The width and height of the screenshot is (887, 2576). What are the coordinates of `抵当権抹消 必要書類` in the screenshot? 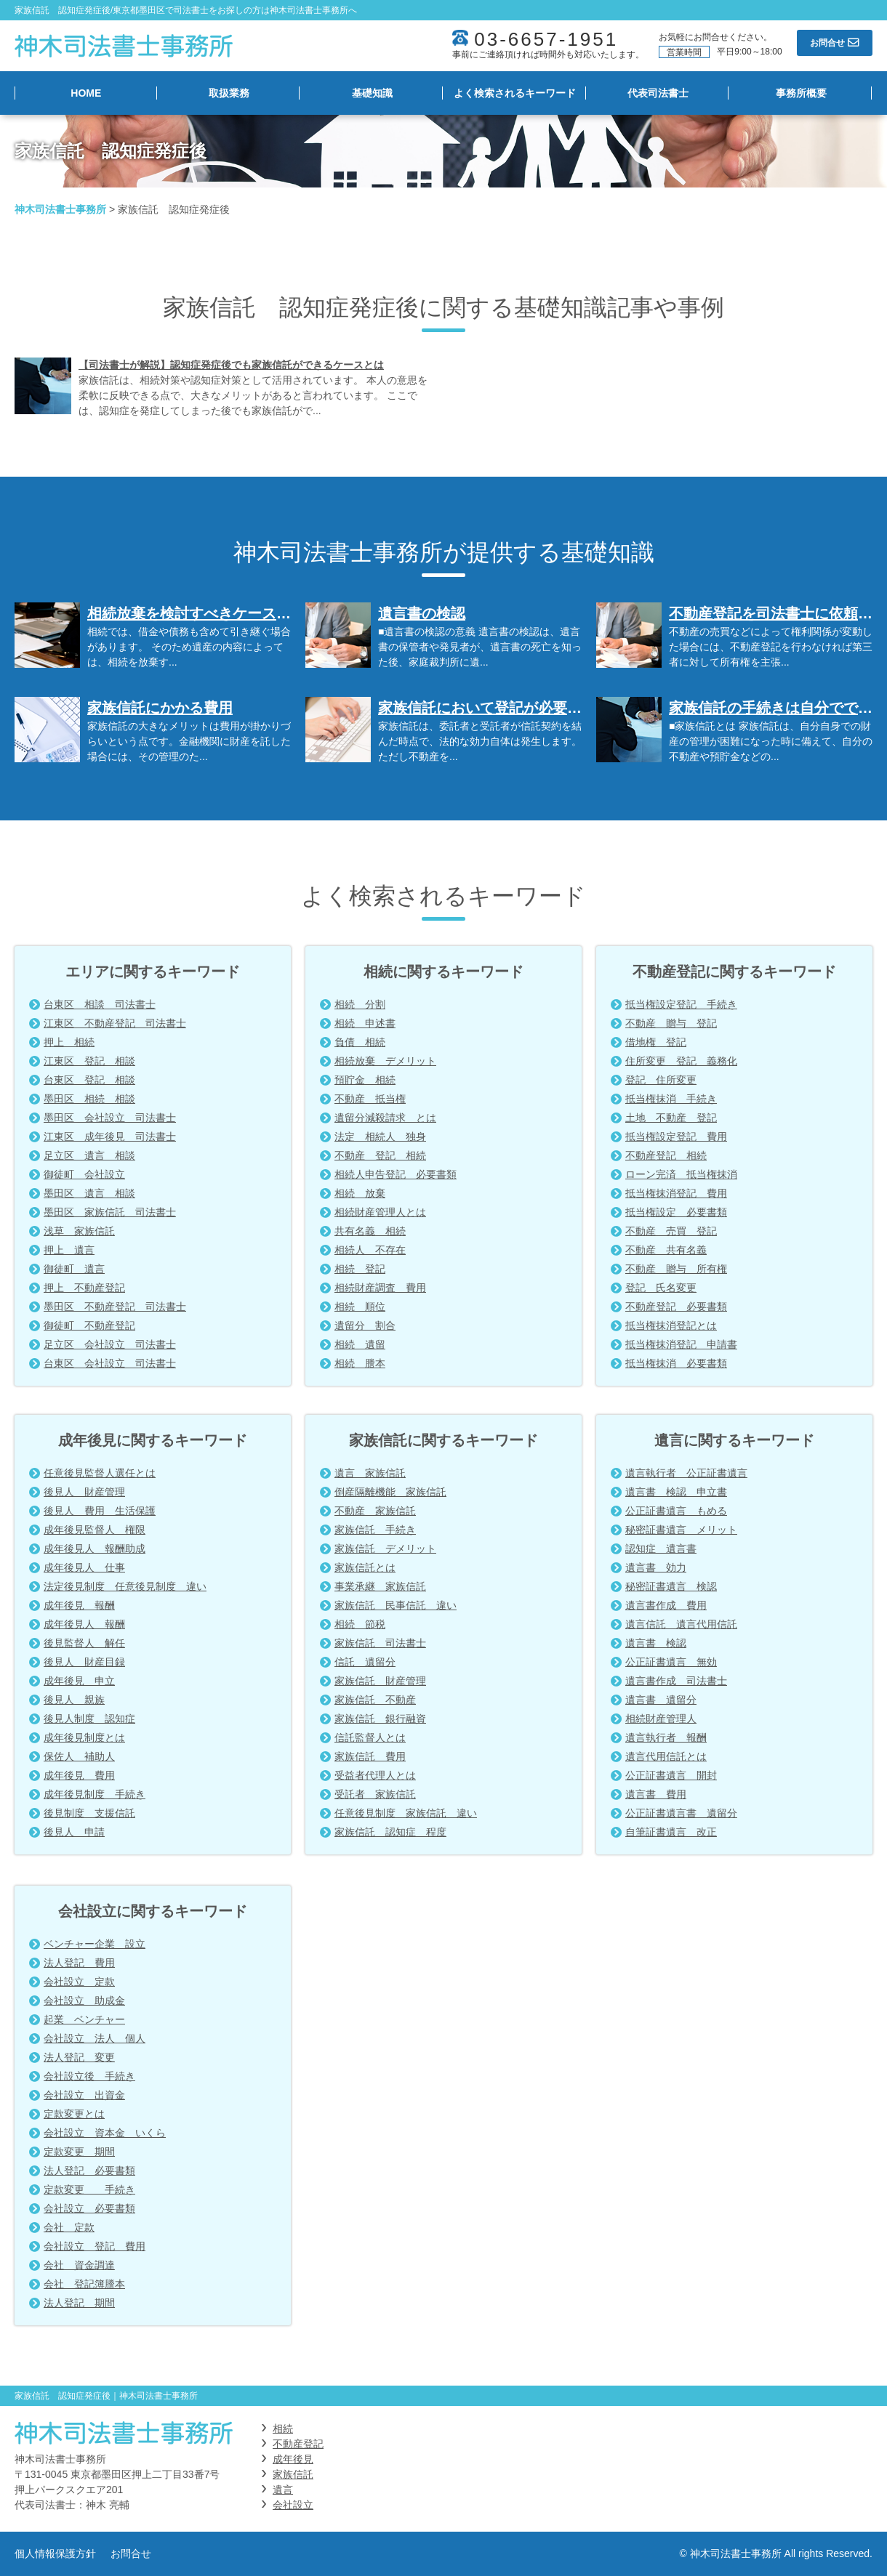 It's located at (676, 1363).